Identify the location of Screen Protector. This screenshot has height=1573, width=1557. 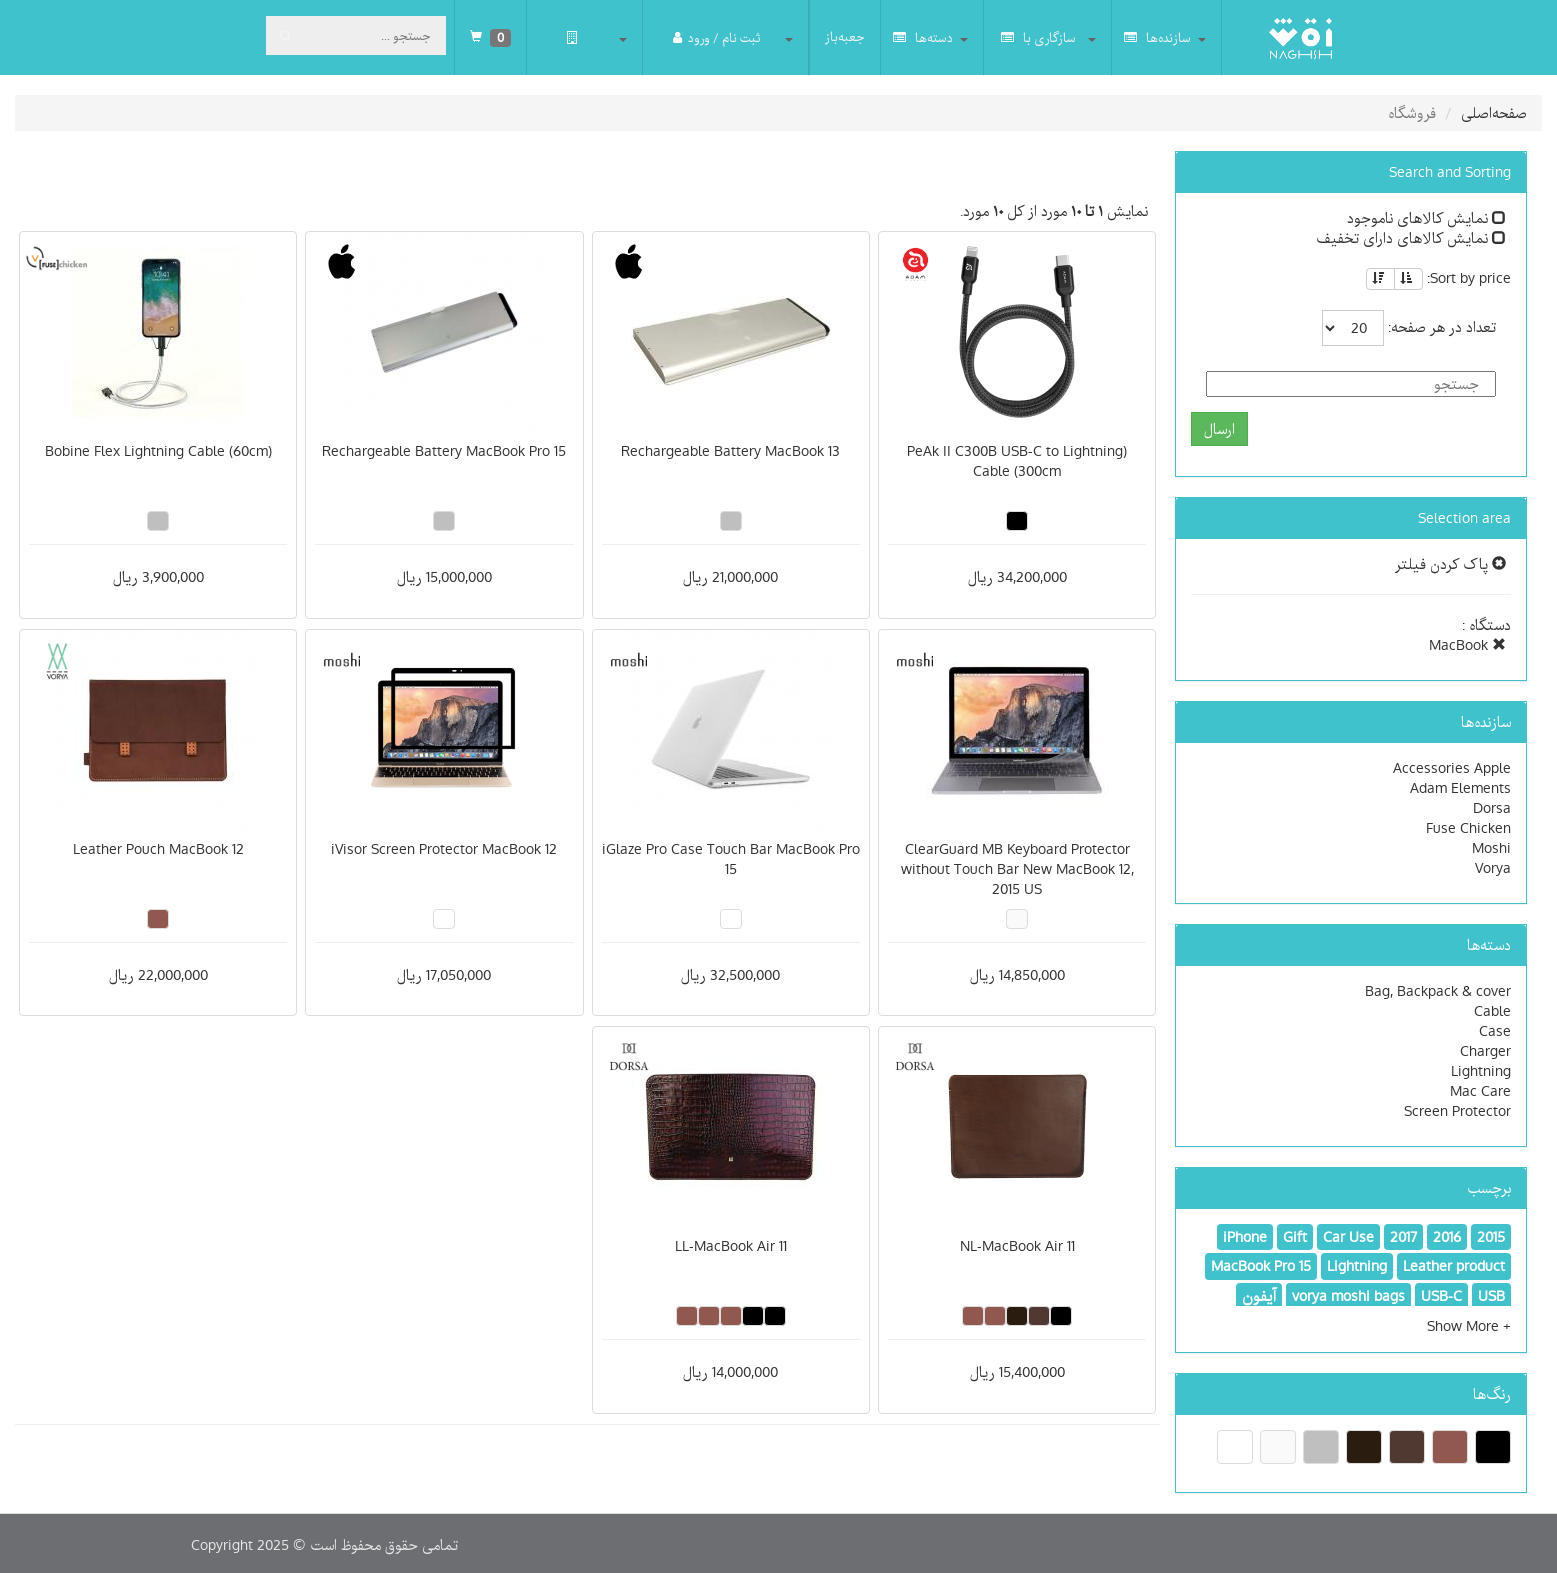
(1457, 1111).